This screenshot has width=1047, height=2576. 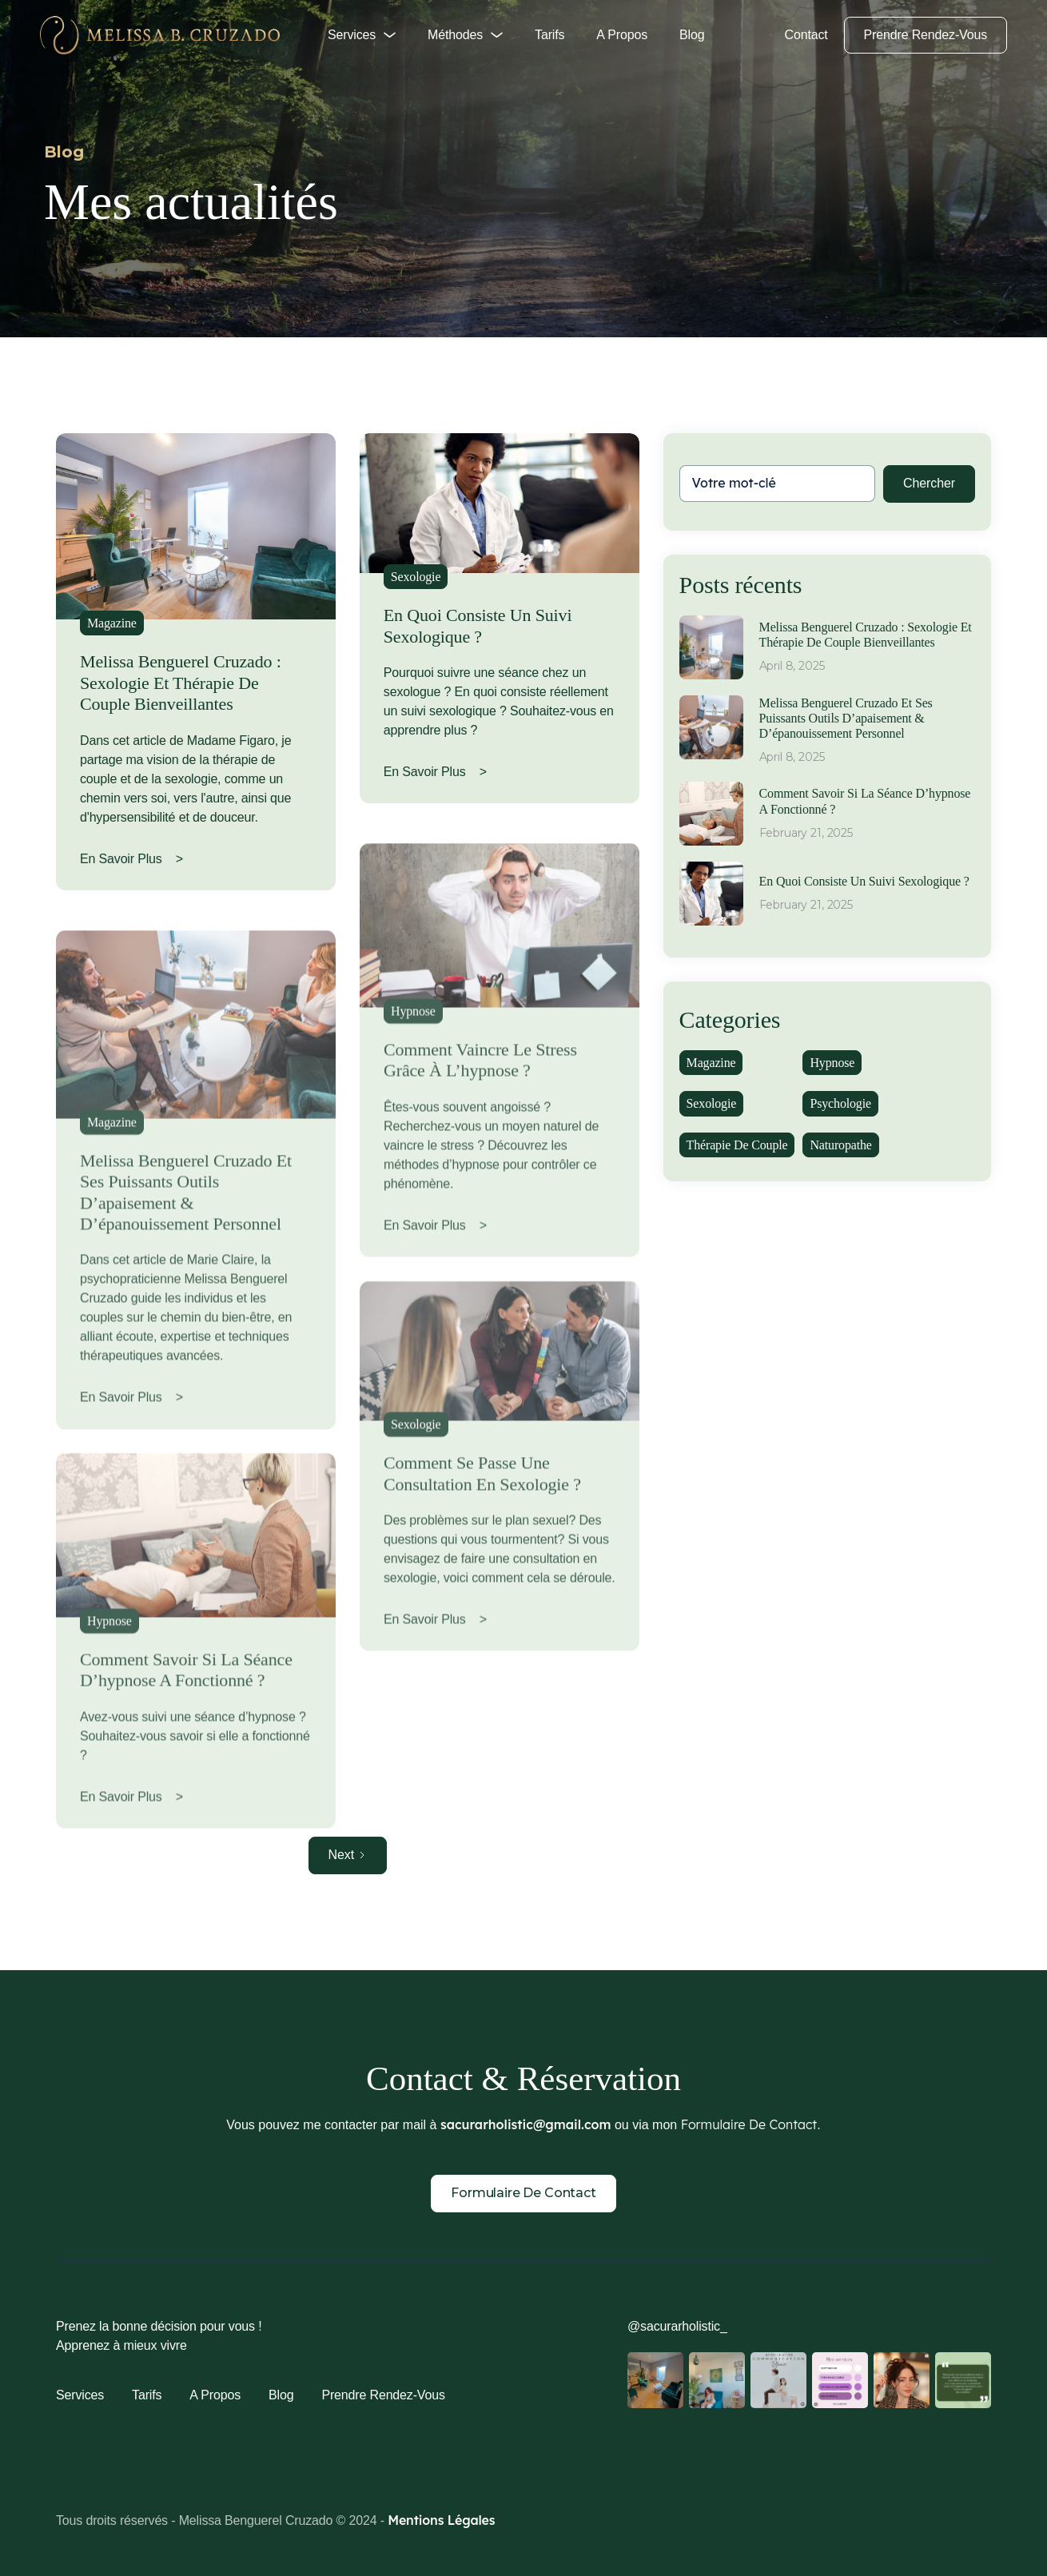 What do you see at coordinates (109, 1675) in the screenshot?
I see `Hypnose` at bounding box center [109, 1675].